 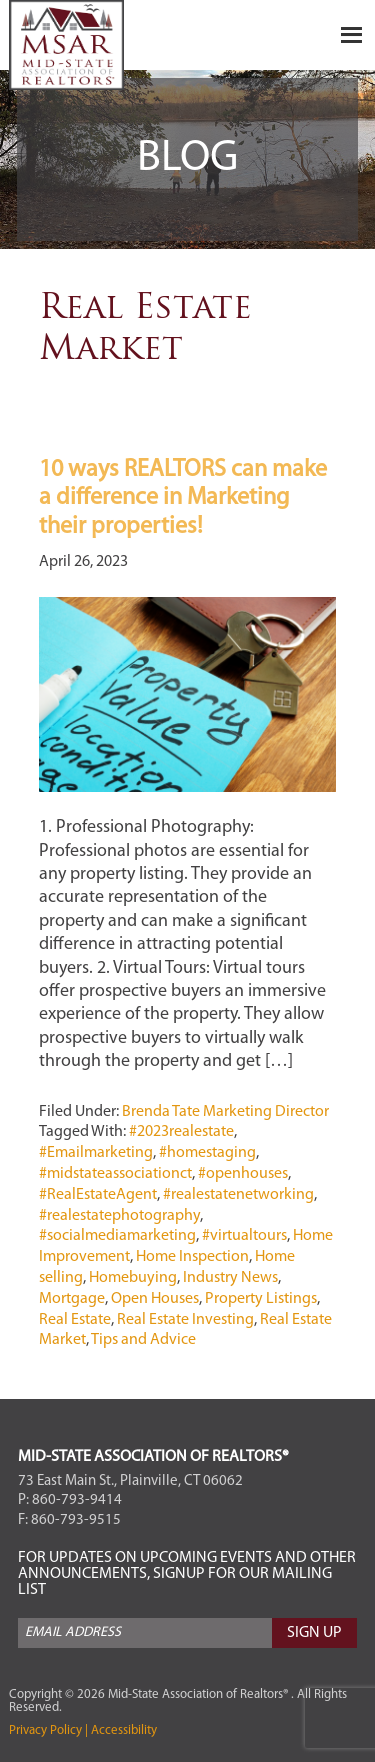 I want to click on Brenda Tate Marketing Director, so click(x=225, y=1112).